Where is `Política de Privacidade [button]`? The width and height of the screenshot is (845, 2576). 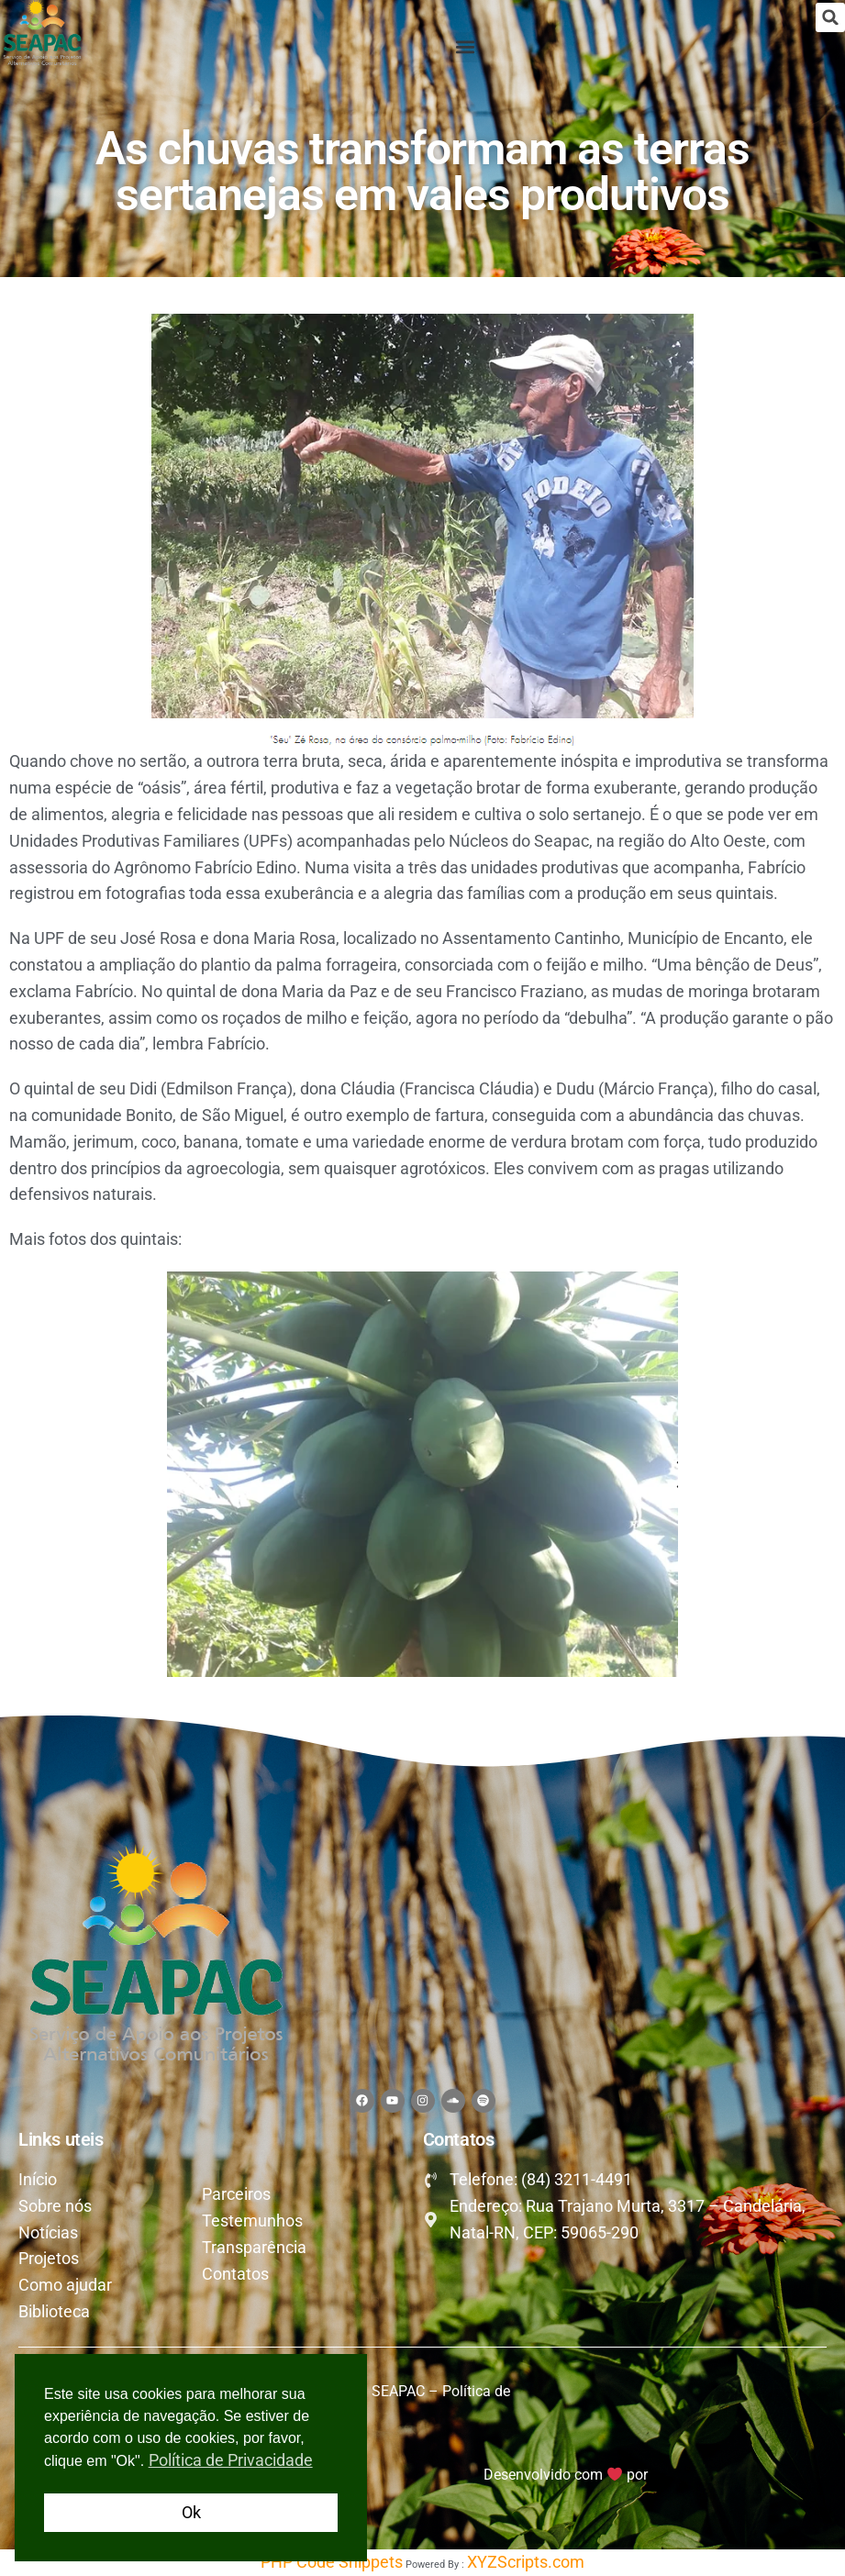 Política de Privacidade [button] is located at coordinates (231, 2460).